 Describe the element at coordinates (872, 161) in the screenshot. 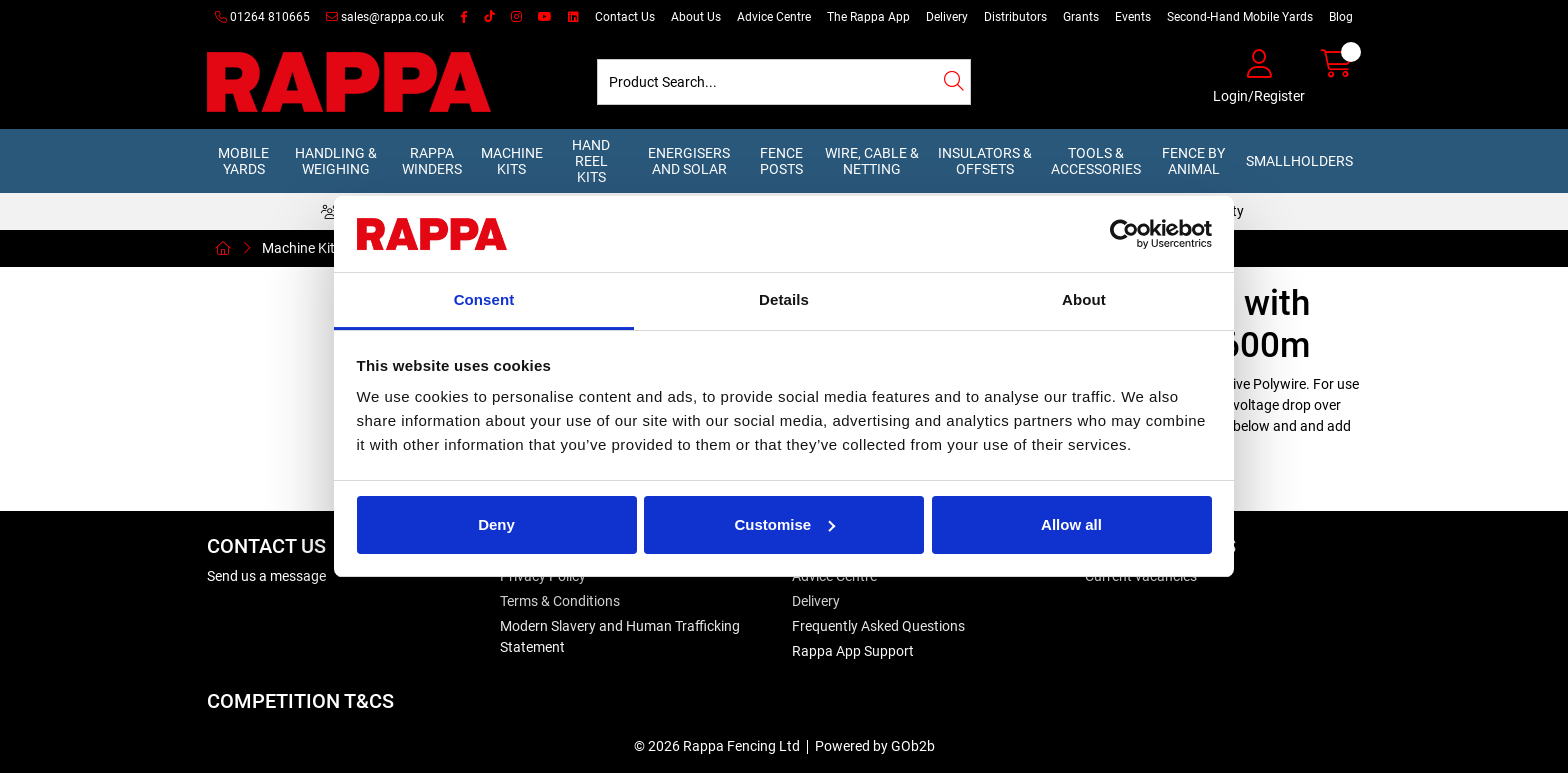

I see `Wire, Cable & Netting` at that location.